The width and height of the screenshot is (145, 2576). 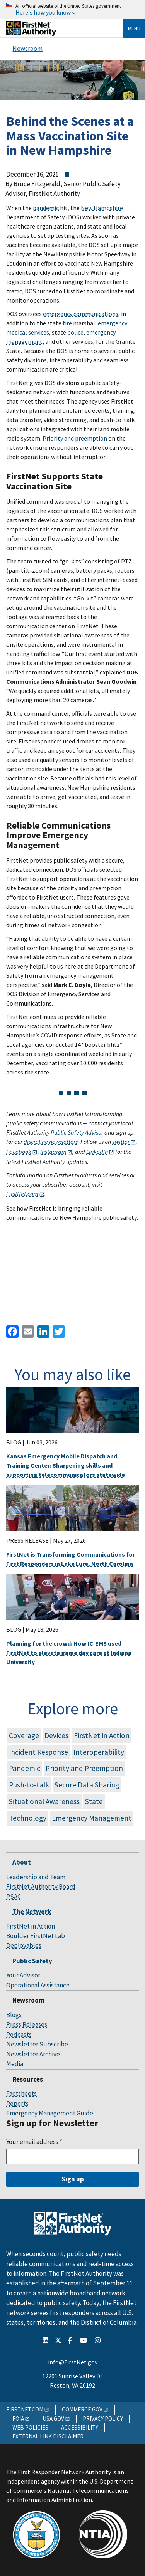 I want to click on Coverage, so click(x=24, y=1735).